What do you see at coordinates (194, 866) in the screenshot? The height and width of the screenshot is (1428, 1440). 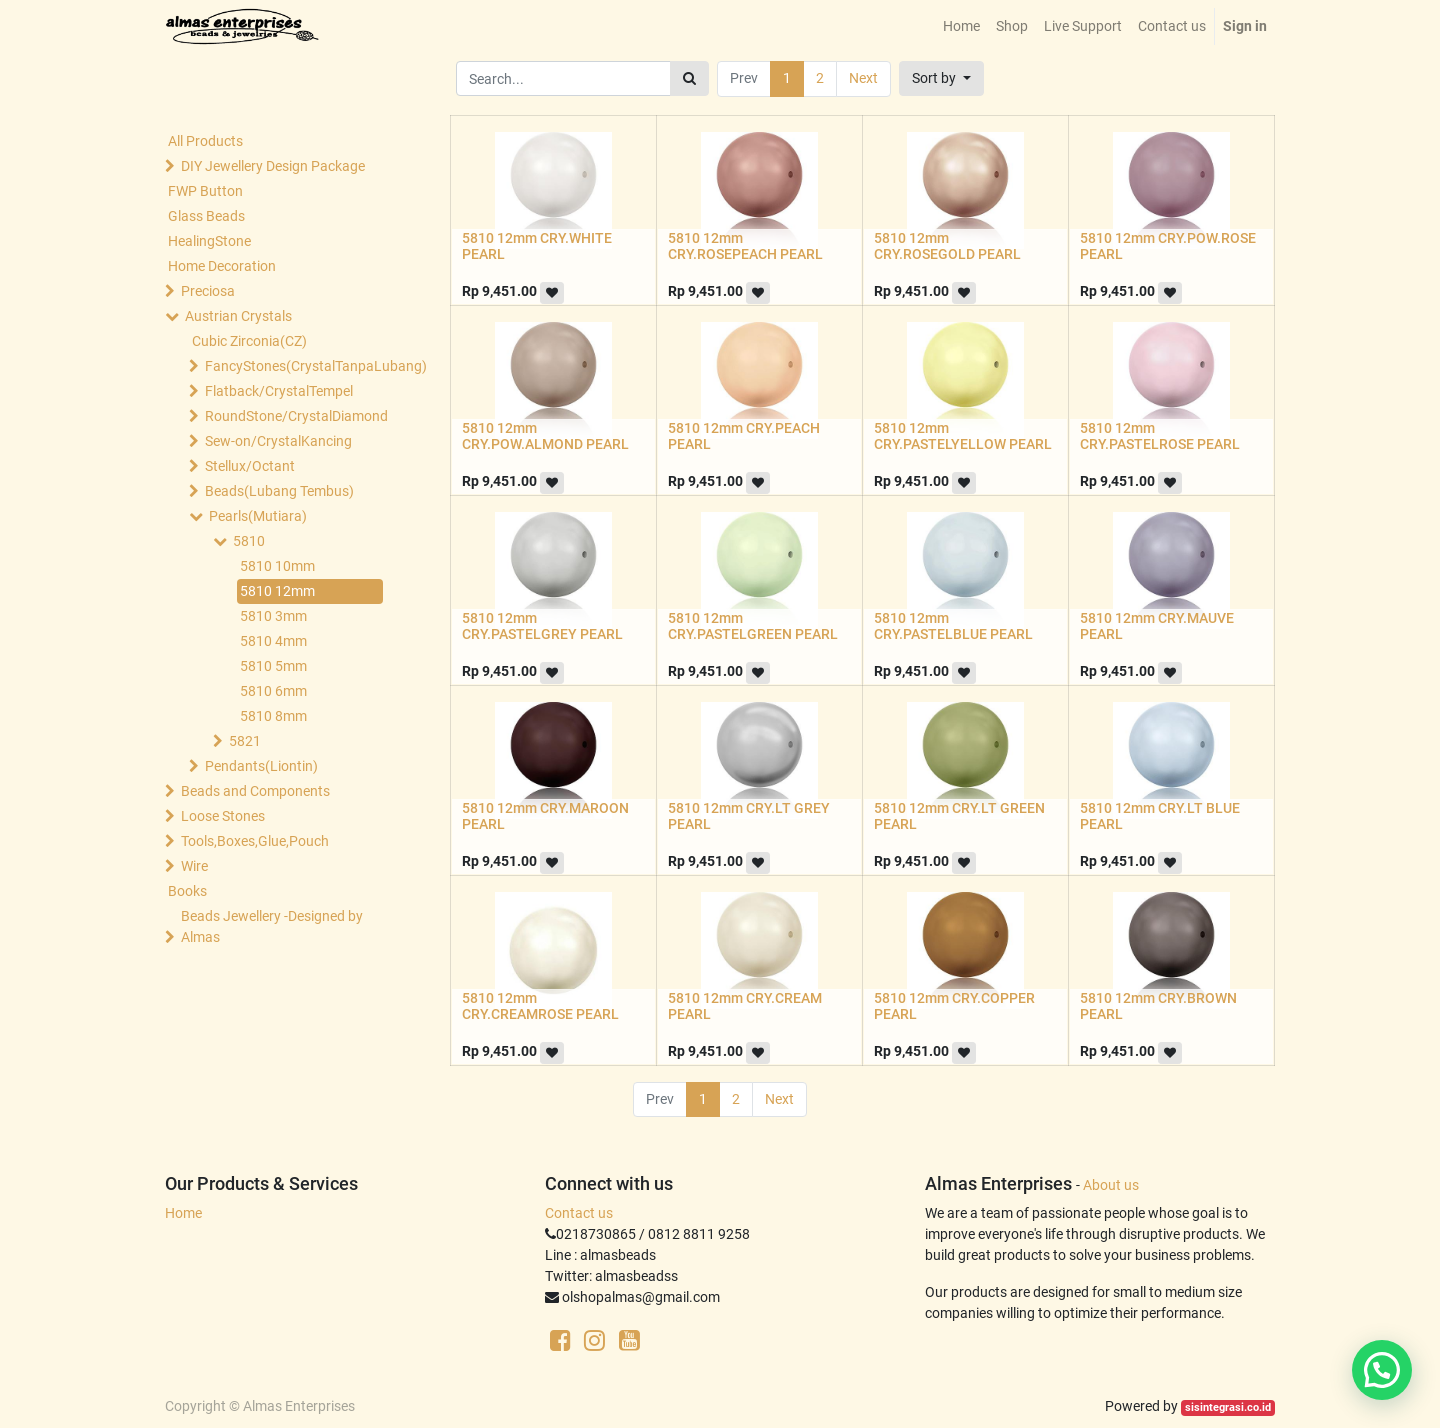 I see `Wire` at bounding box center [194, 866].